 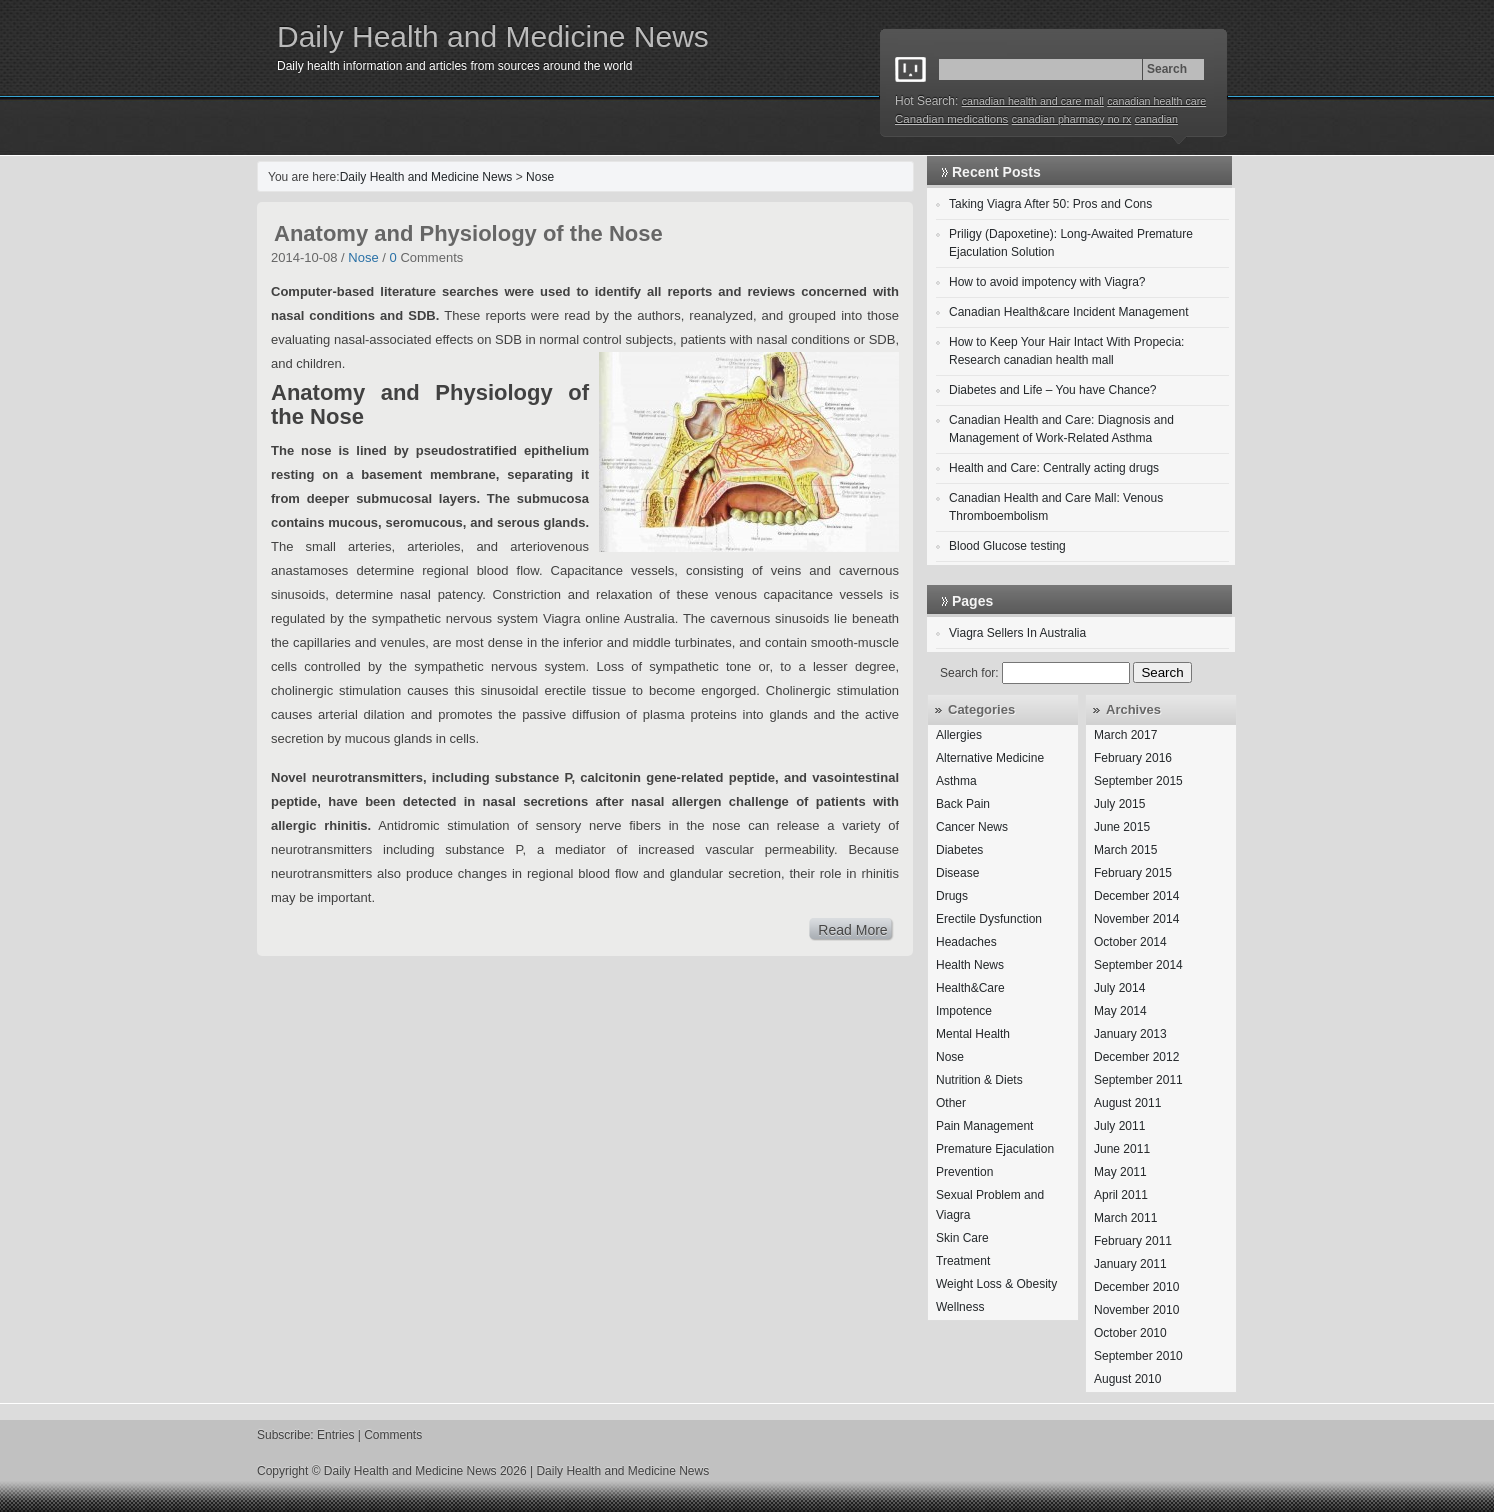 What do you see at coordinates (956, 781) in the screenshot?
I see `Asthma` at bounding box center [956, 781].